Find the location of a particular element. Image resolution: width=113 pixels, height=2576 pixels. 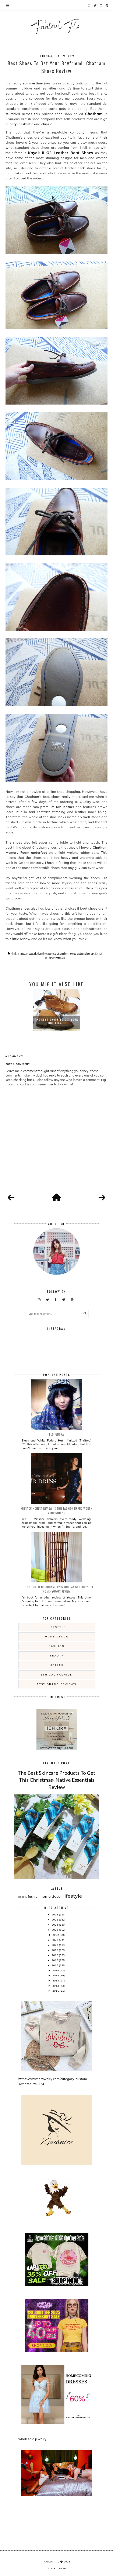

2026 is located at coordinates (55, 1914).